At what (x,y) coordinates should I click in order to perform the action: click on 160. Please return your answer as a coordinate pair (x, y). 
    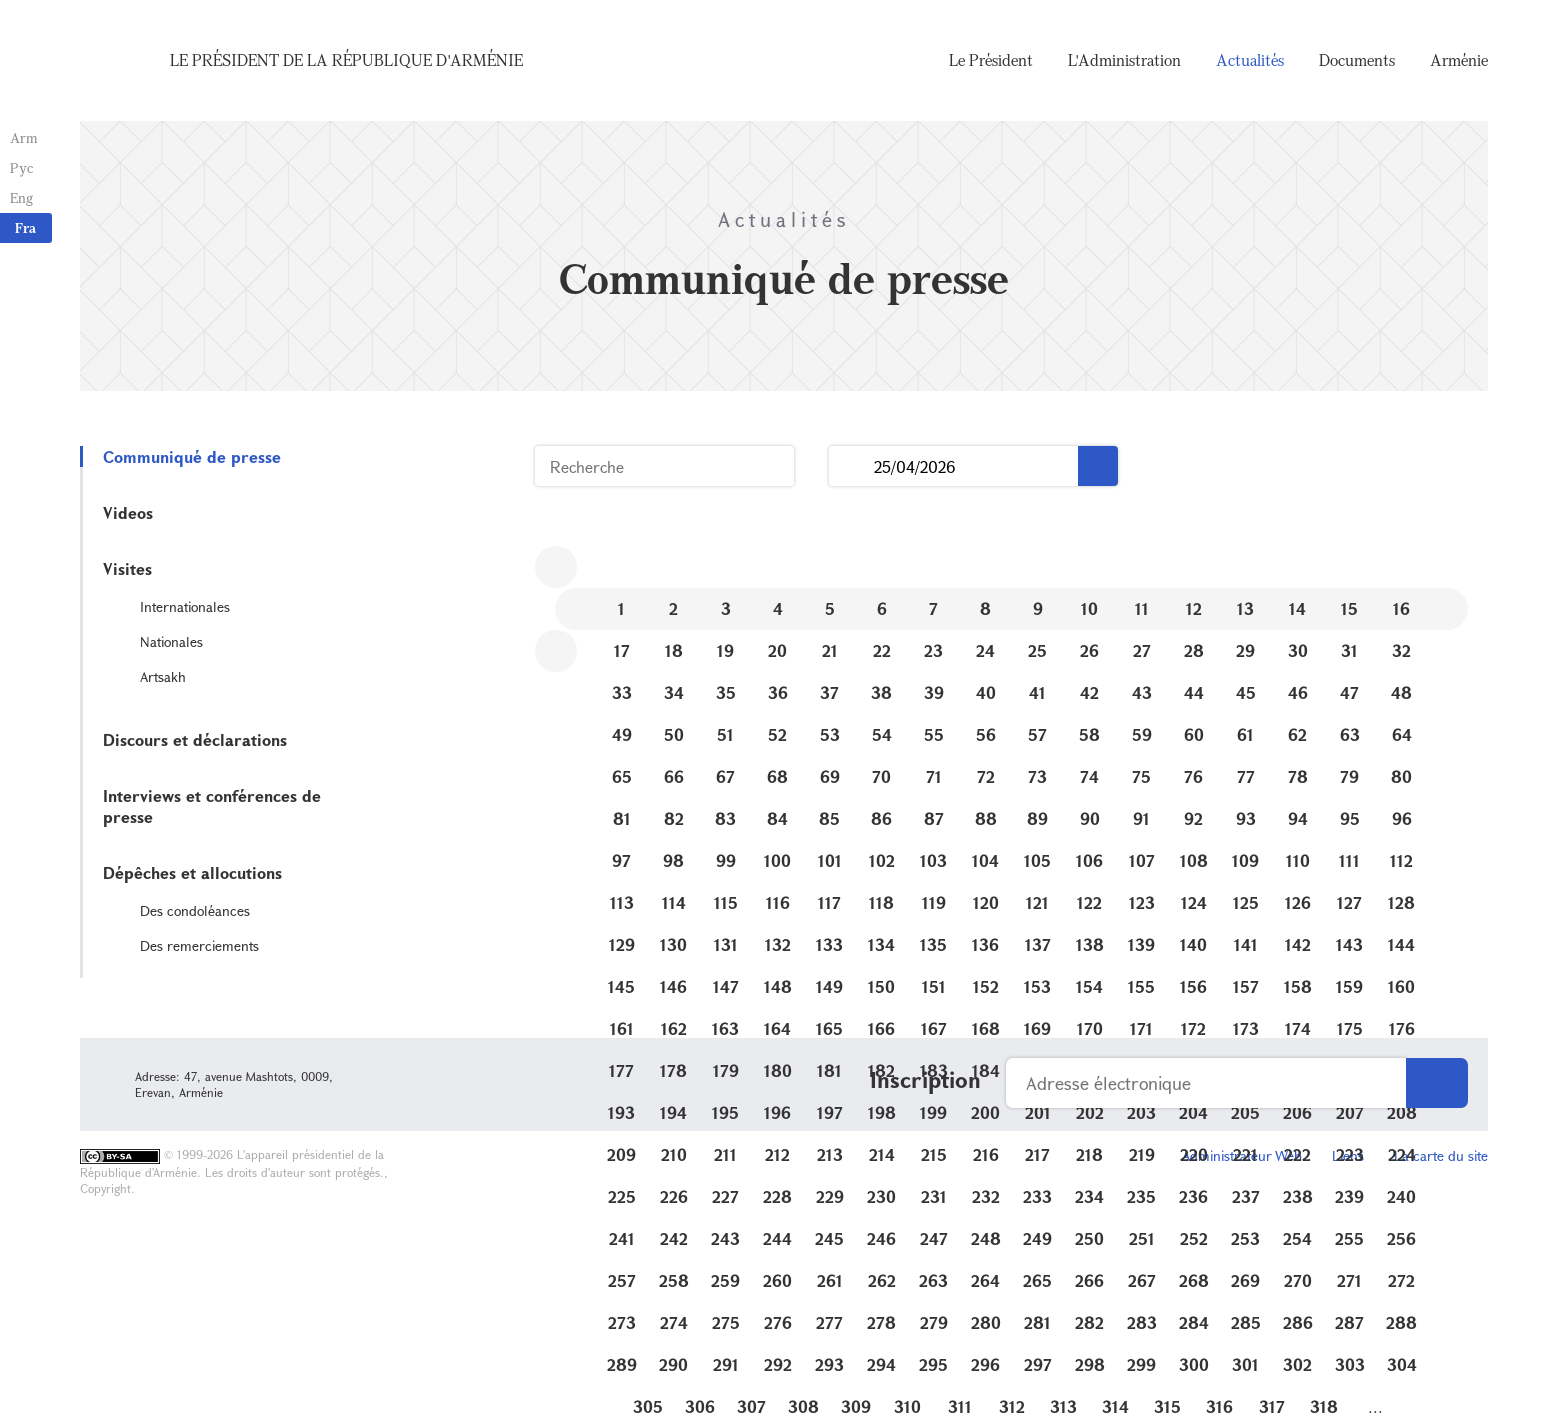
    Looking at the image, I should click on (1401, 986).